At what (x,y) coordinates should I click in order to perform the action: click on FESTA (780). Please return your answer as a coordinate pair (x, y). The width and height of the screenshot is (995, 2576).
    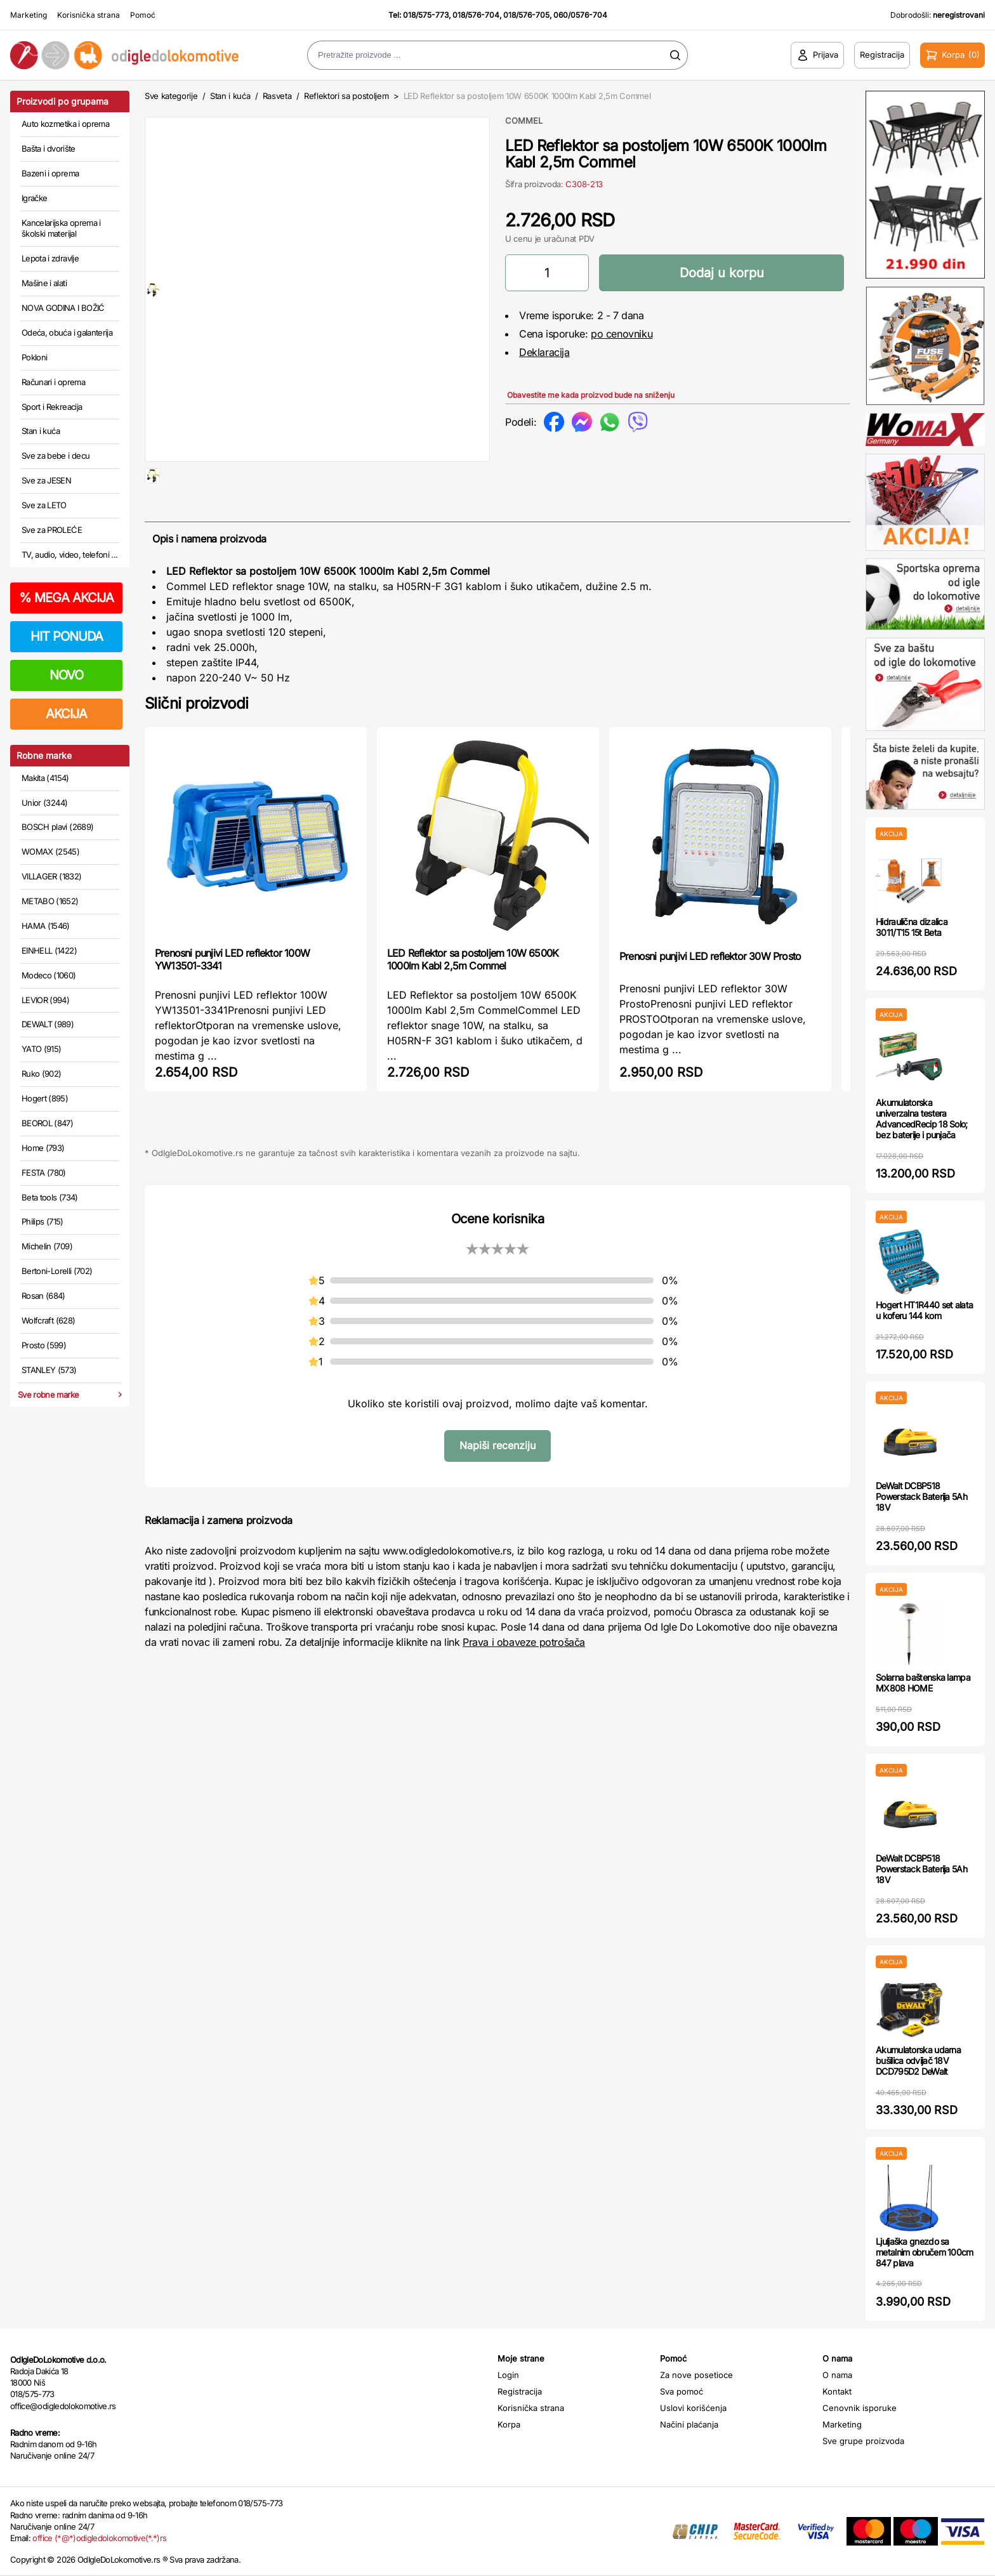
    Looking at the image, I should click on (44, 1172).